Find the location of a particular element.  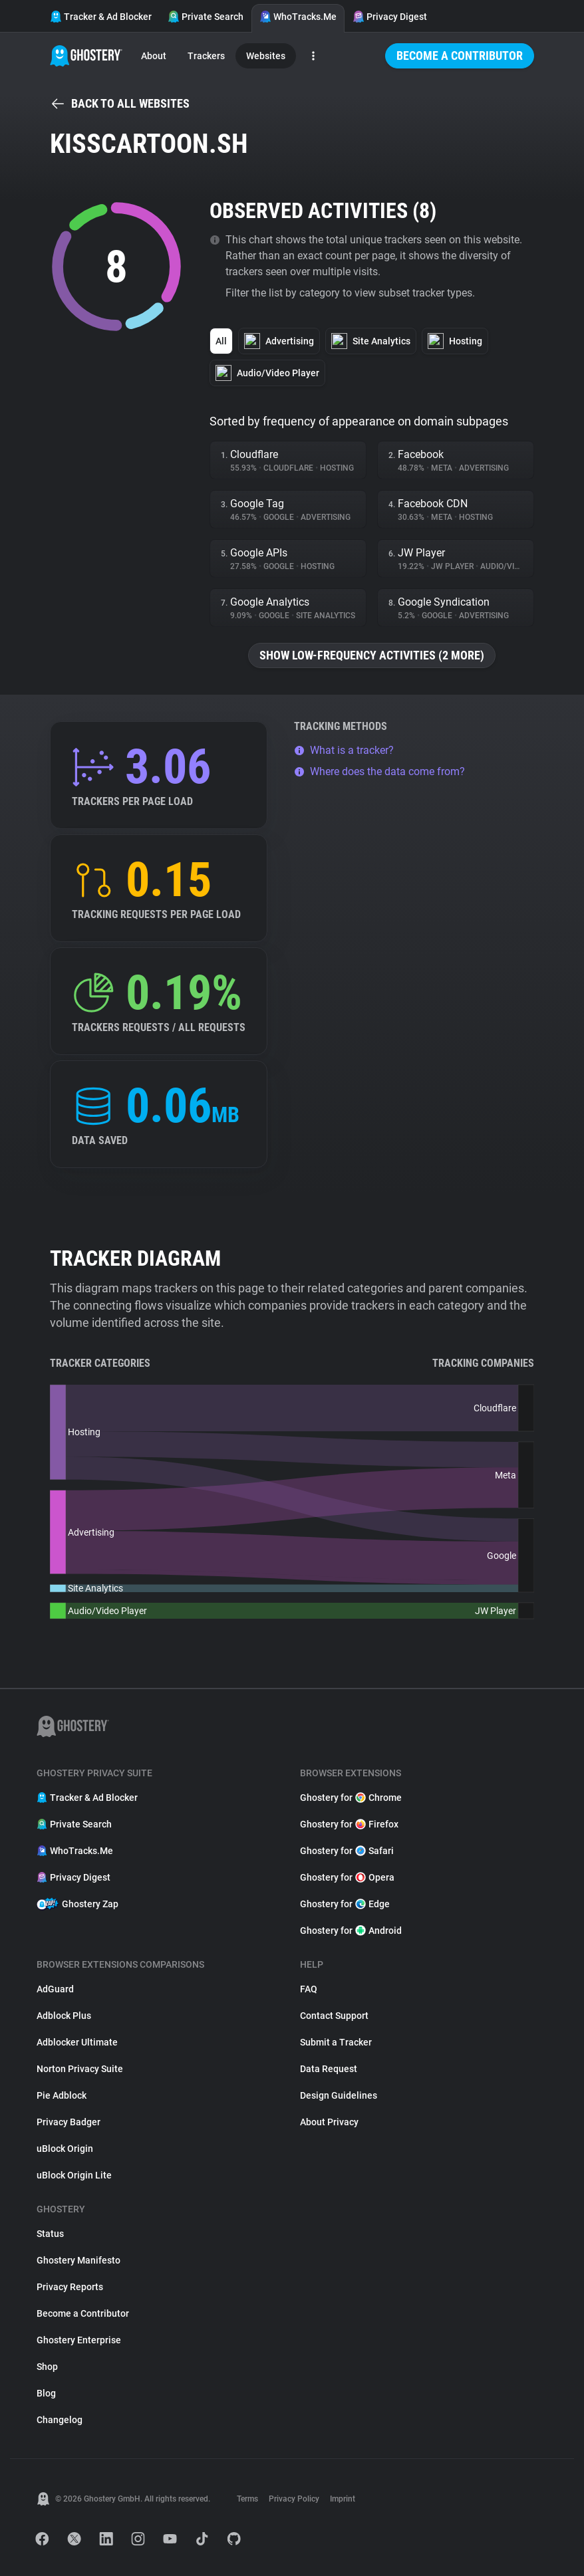

Ghostery for Firefox is located at coordinates (349, 1824).